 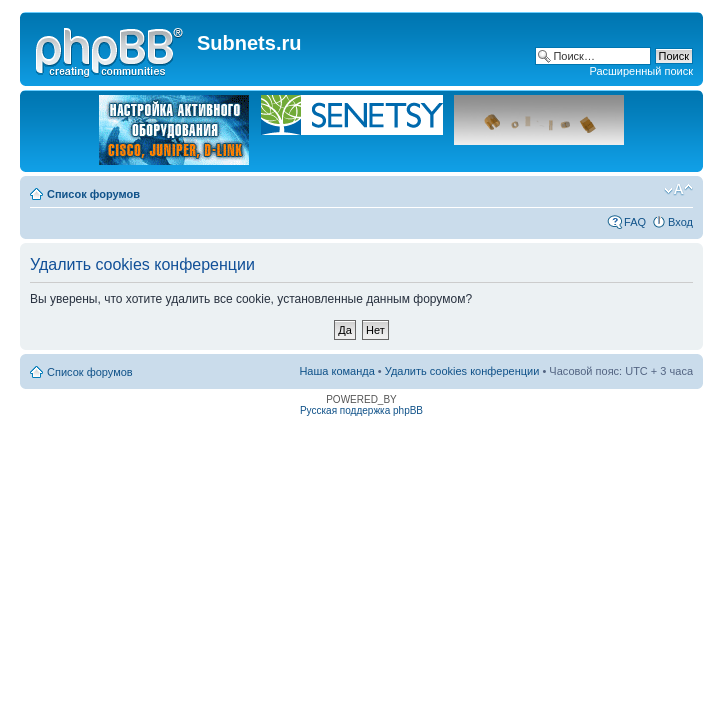 I want to click on Изменить размер шрифта, so click(x=678, y=190).